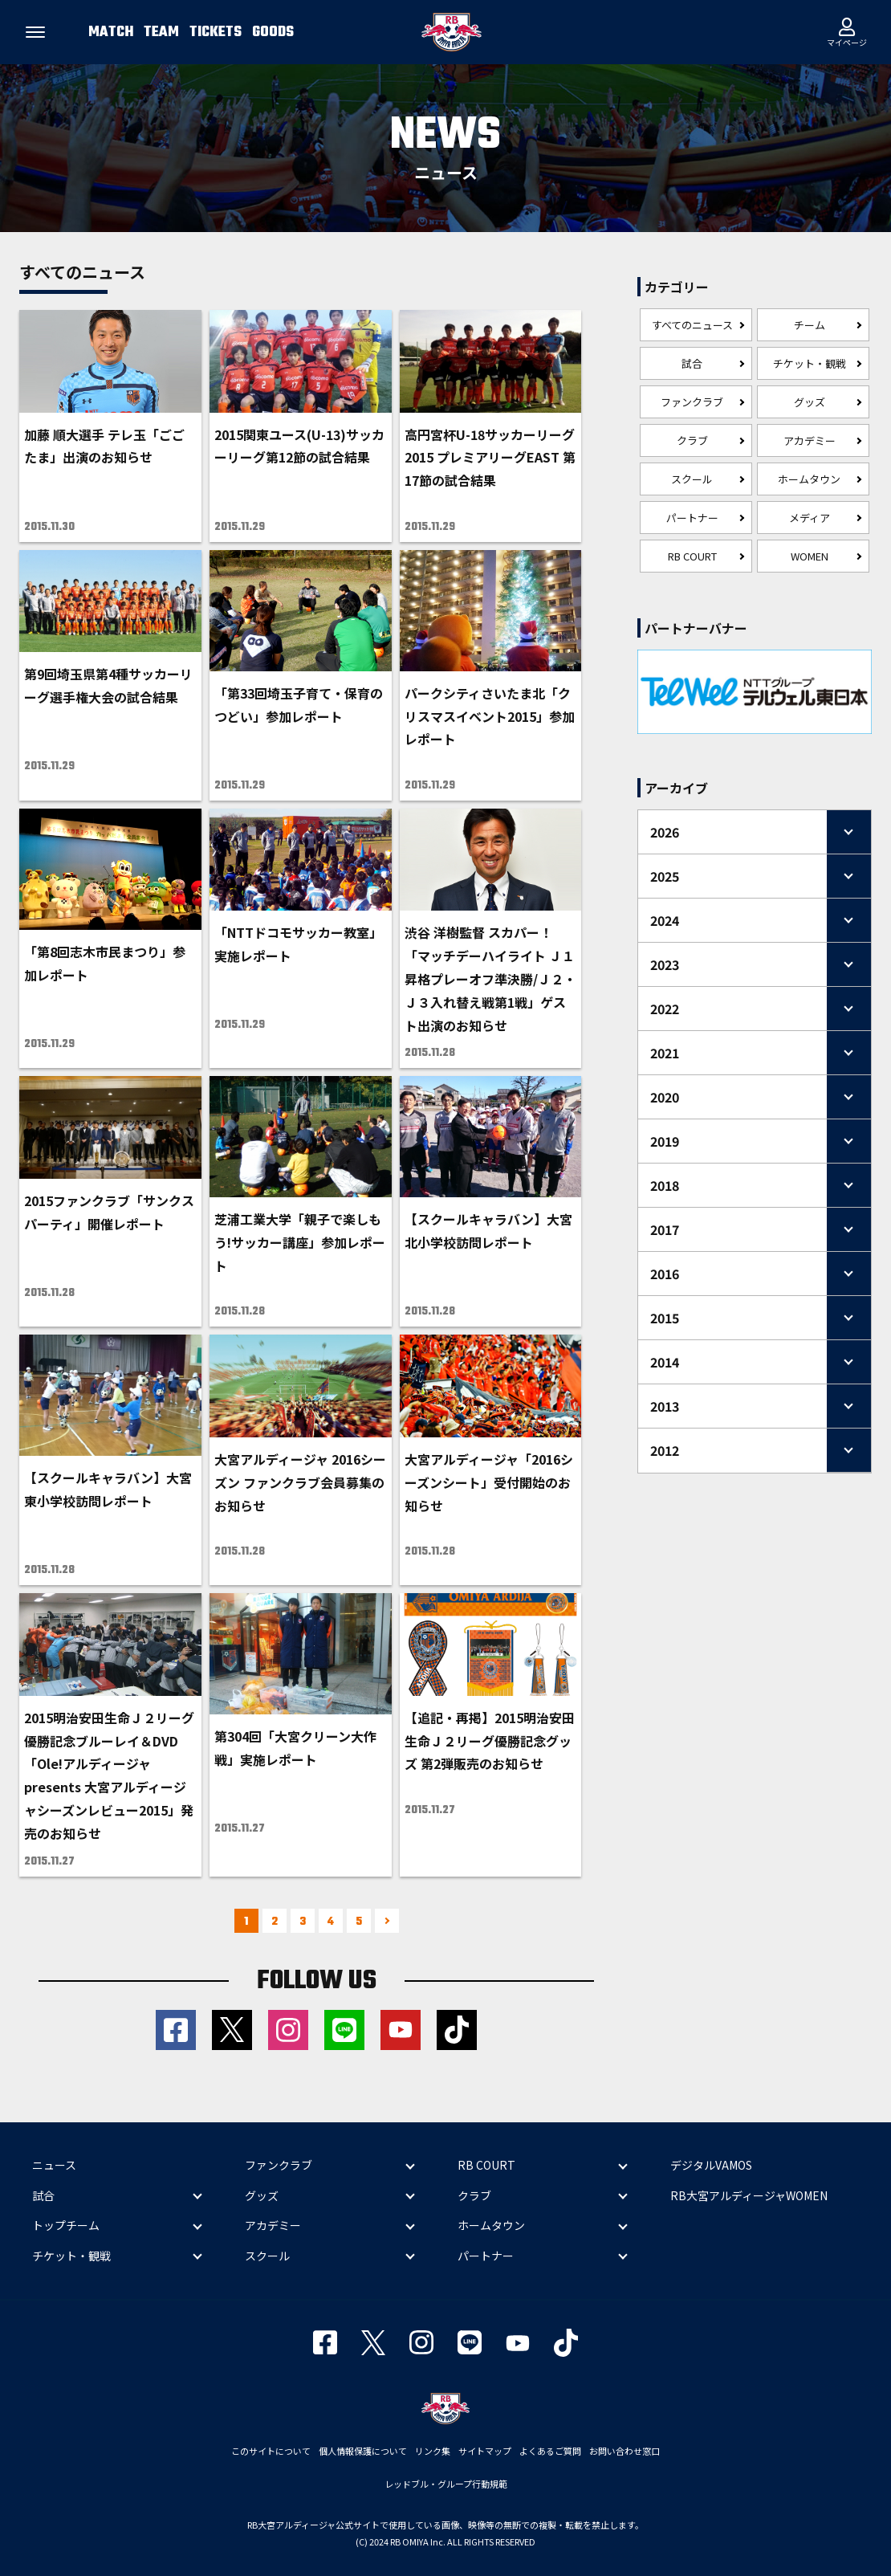 The height and width of the screenshot is (2576, 891). I want to click on アカデミー, so click(809, 440).